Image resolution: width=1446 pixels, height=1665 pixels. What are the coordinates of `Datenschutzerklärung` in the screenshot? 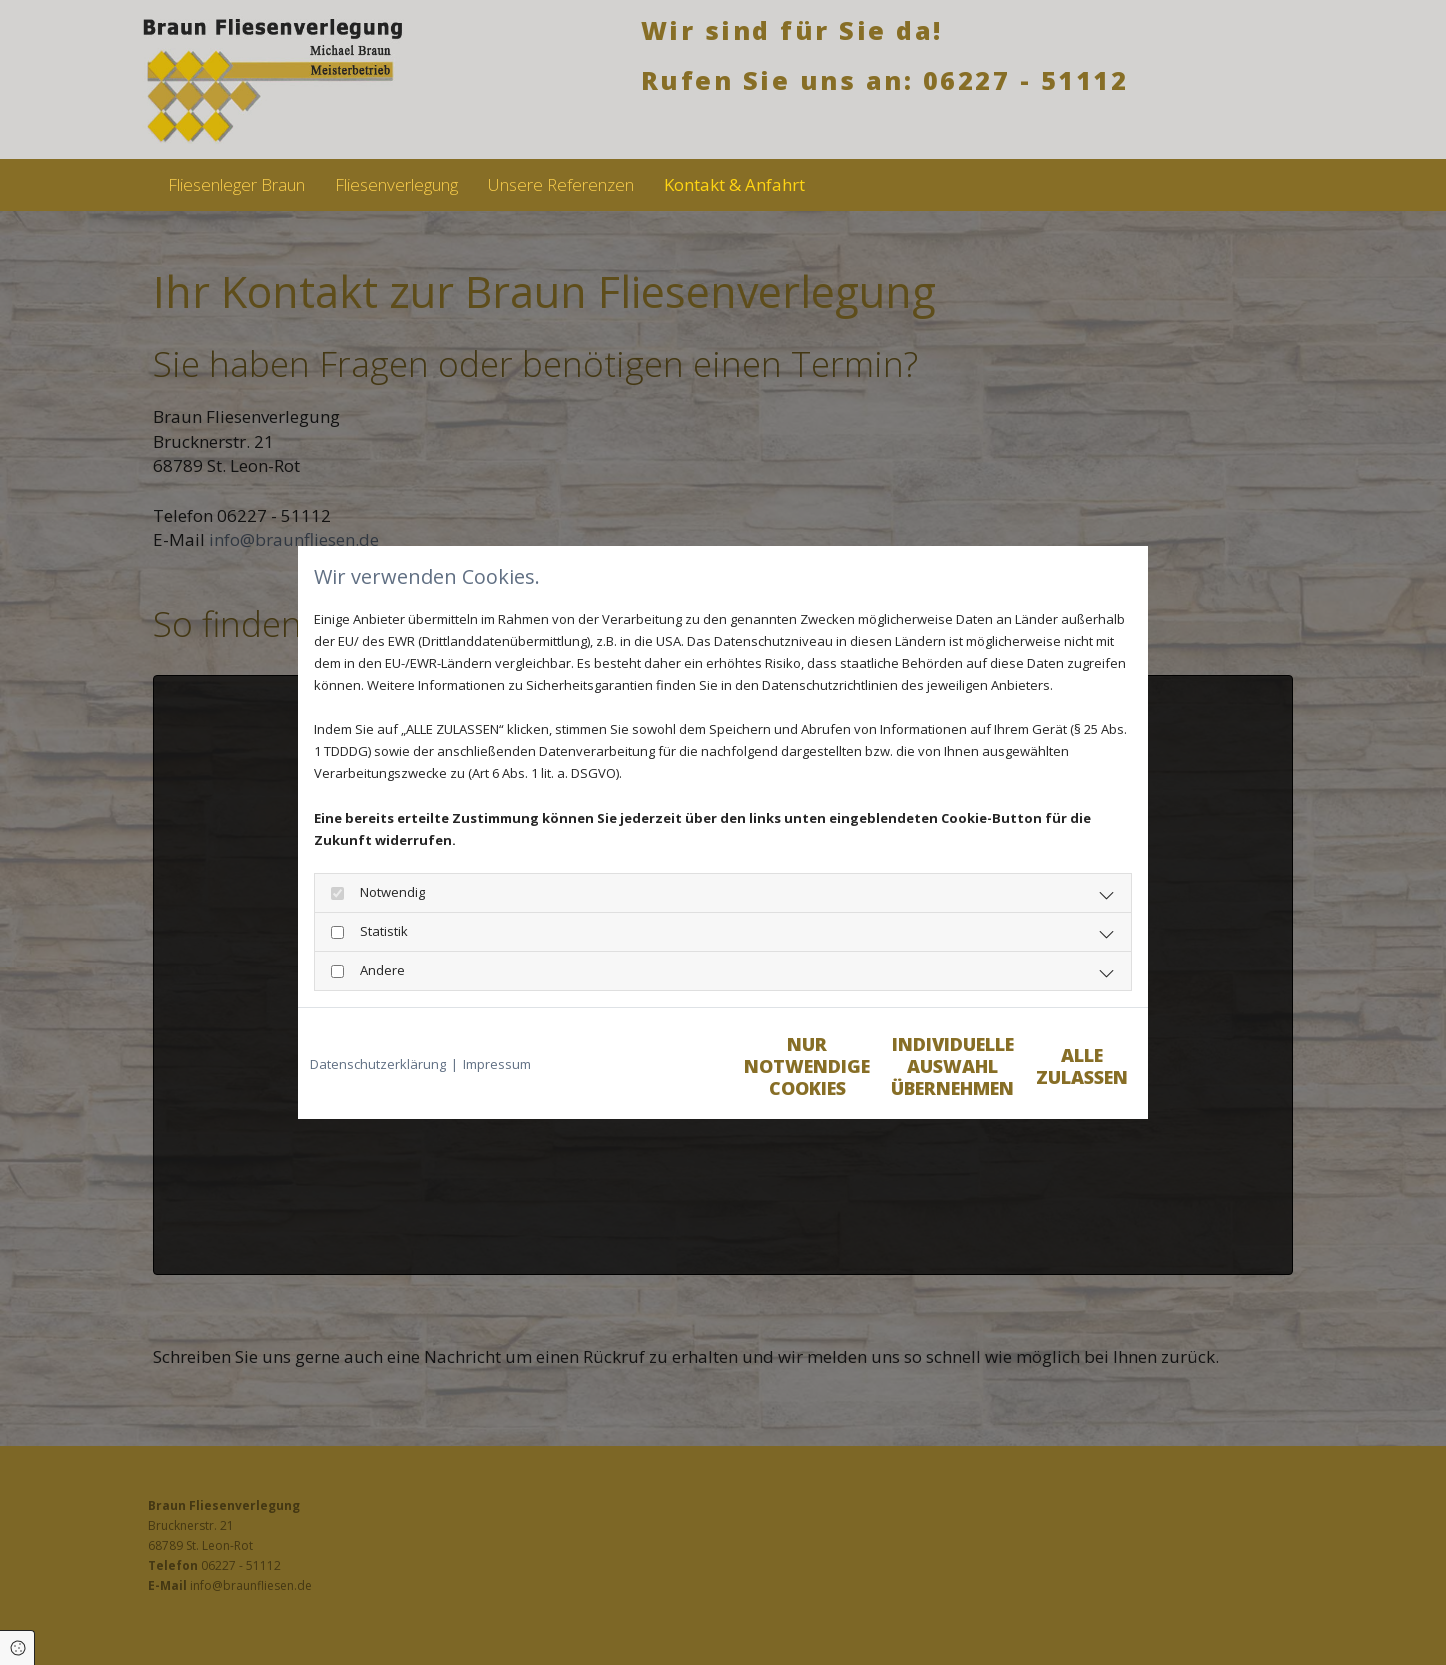 It's located at (378, 1064).